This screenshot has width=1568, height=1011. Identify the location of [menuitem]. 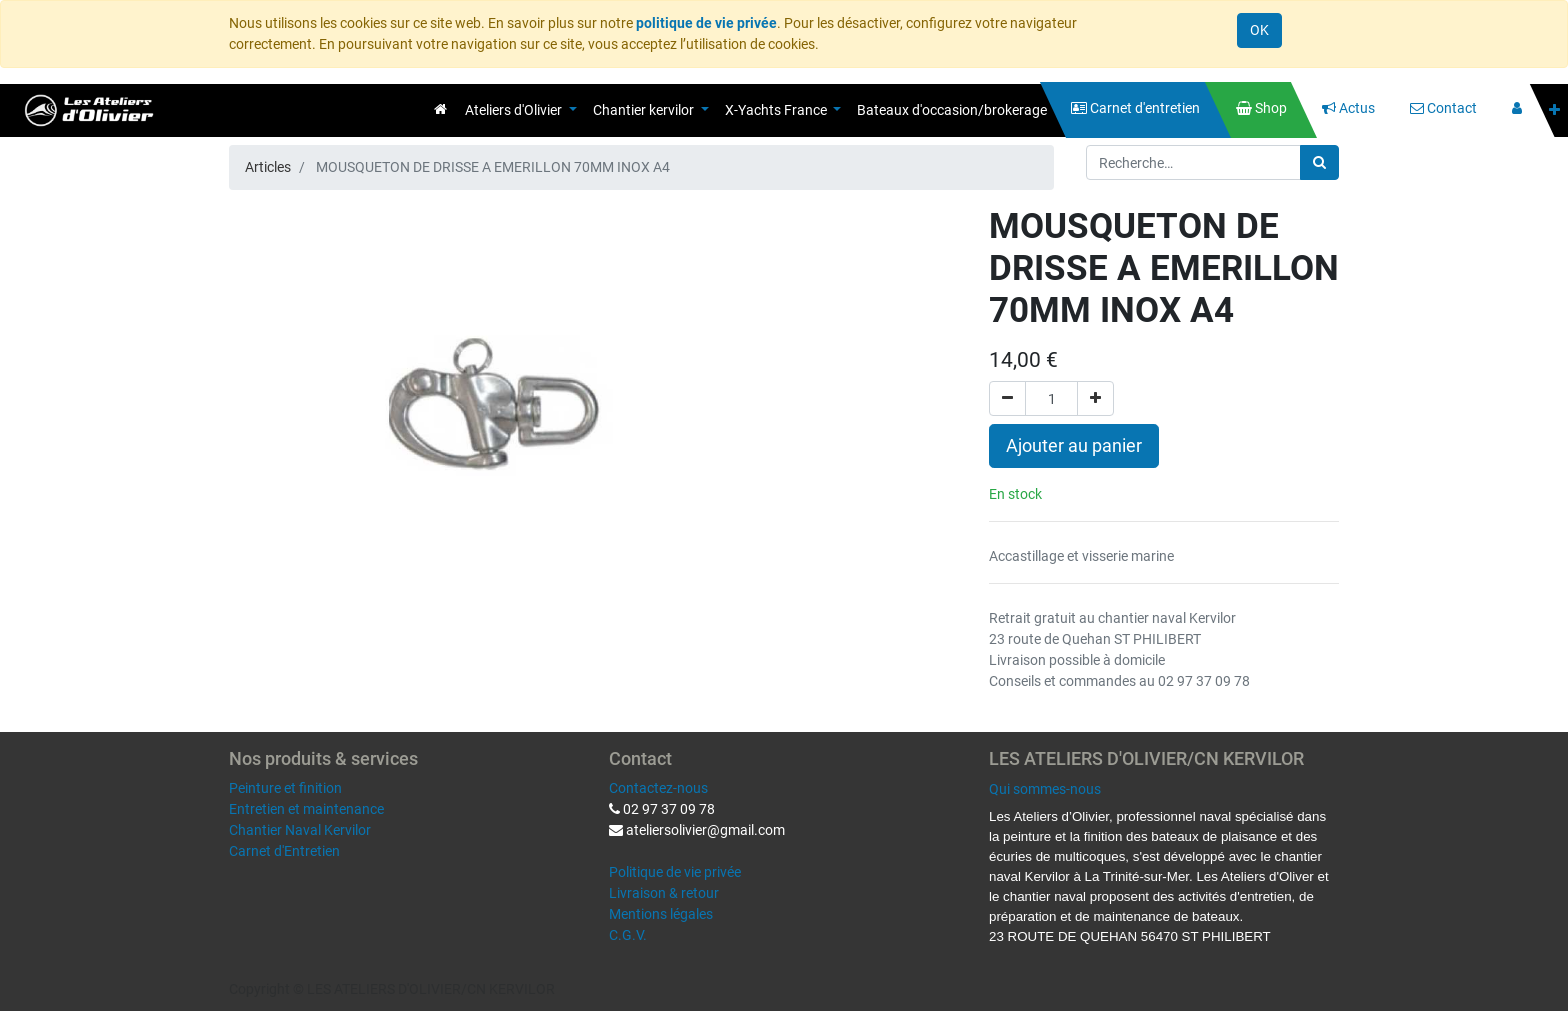
(440, 109).